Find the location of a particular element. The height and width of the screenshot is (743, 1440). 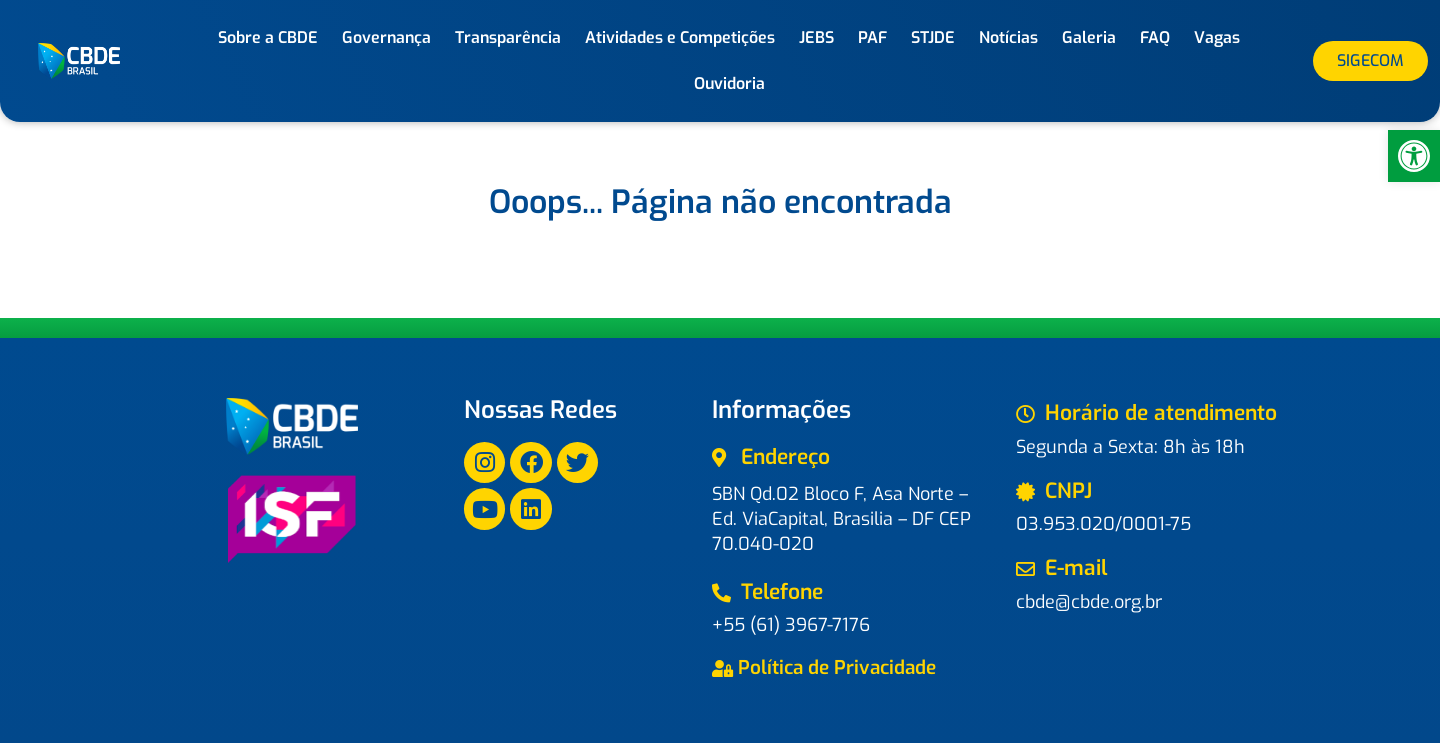

Governança is located at coordinates (386, 37).